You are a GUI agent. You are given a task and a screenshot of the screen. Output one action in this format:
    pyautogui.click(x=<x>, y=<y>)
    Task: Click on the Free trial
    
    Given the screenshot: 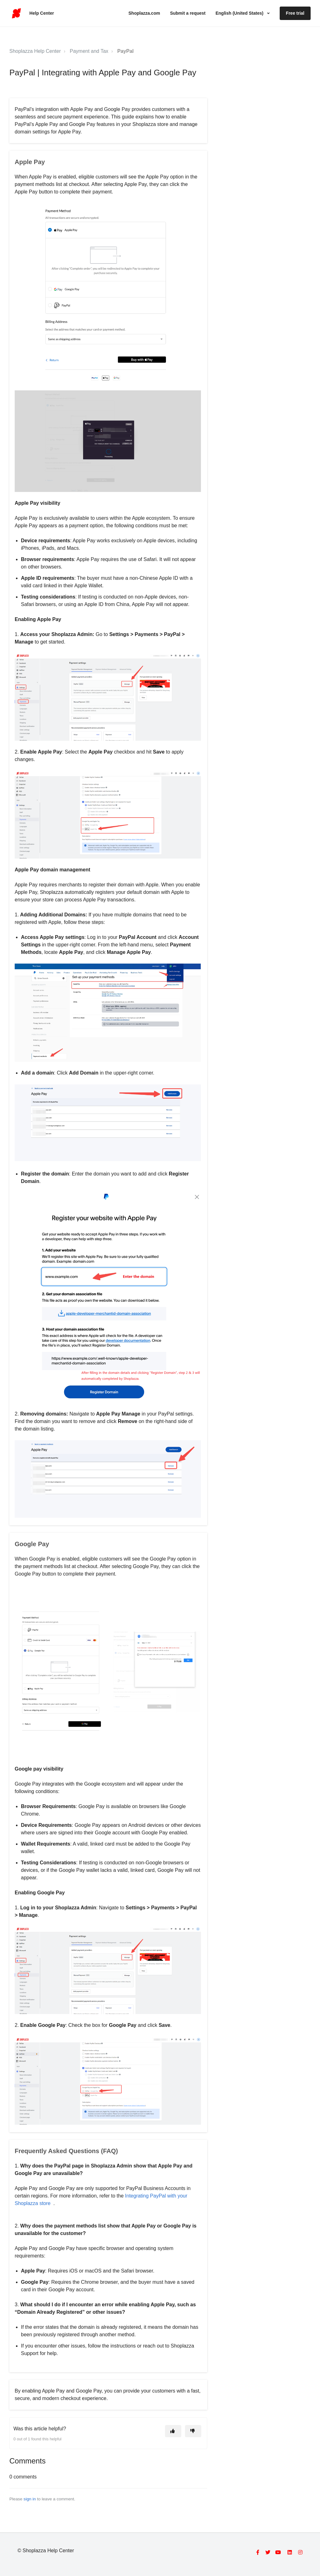 What is the action you would take?
    pyautogui.click(x=295, y=13)
    